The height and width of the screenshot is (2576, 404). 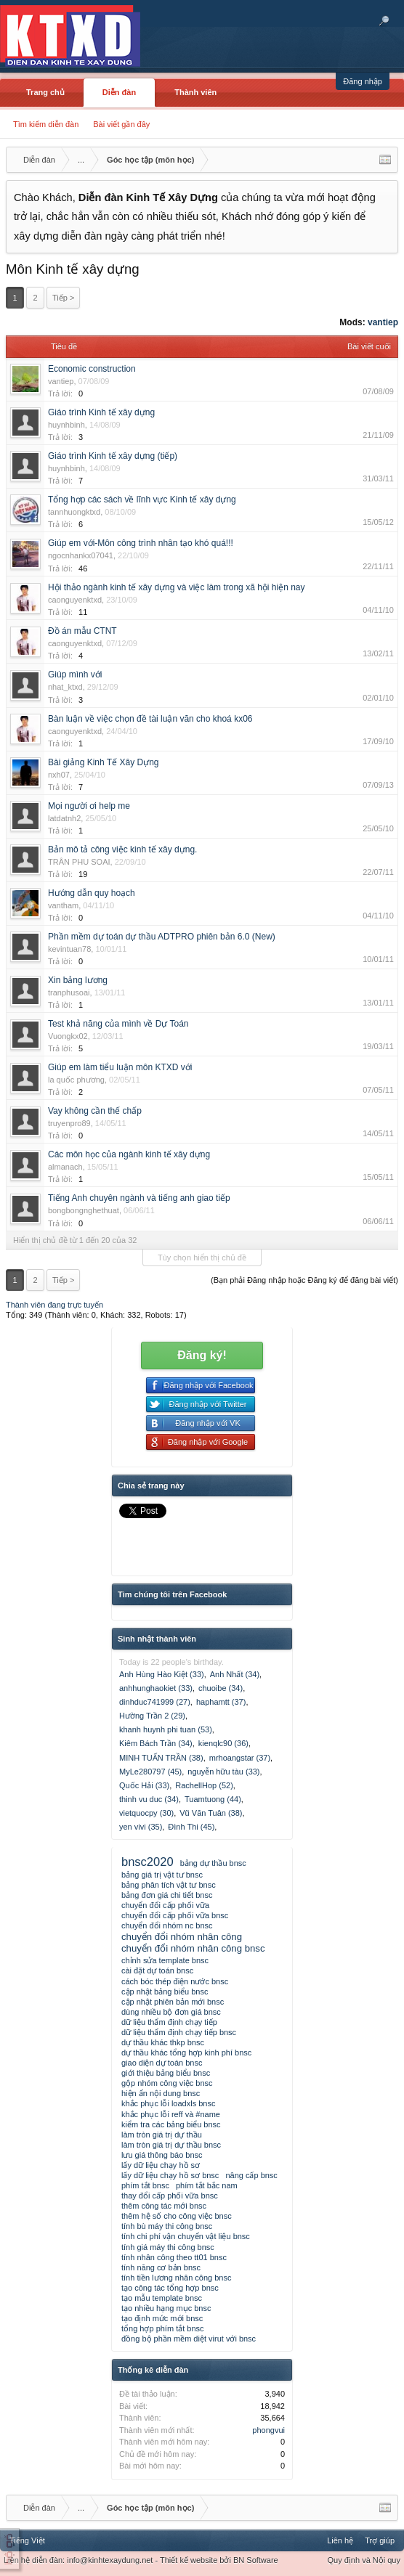 I want to click on Hường Trần 2 (29), so click(x=152, y=1715).